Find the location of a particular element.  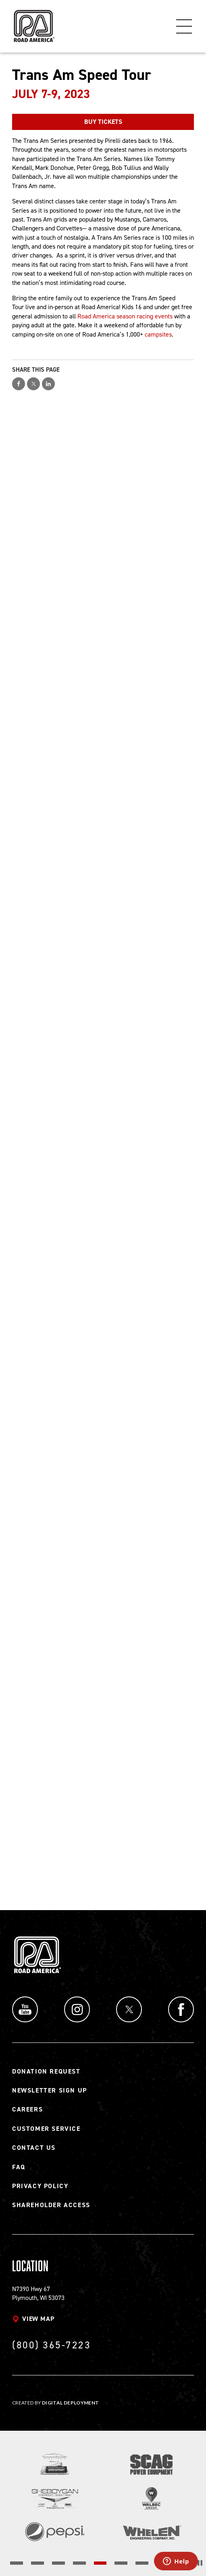

Share on Twitter is located at coordinates (33, 383).